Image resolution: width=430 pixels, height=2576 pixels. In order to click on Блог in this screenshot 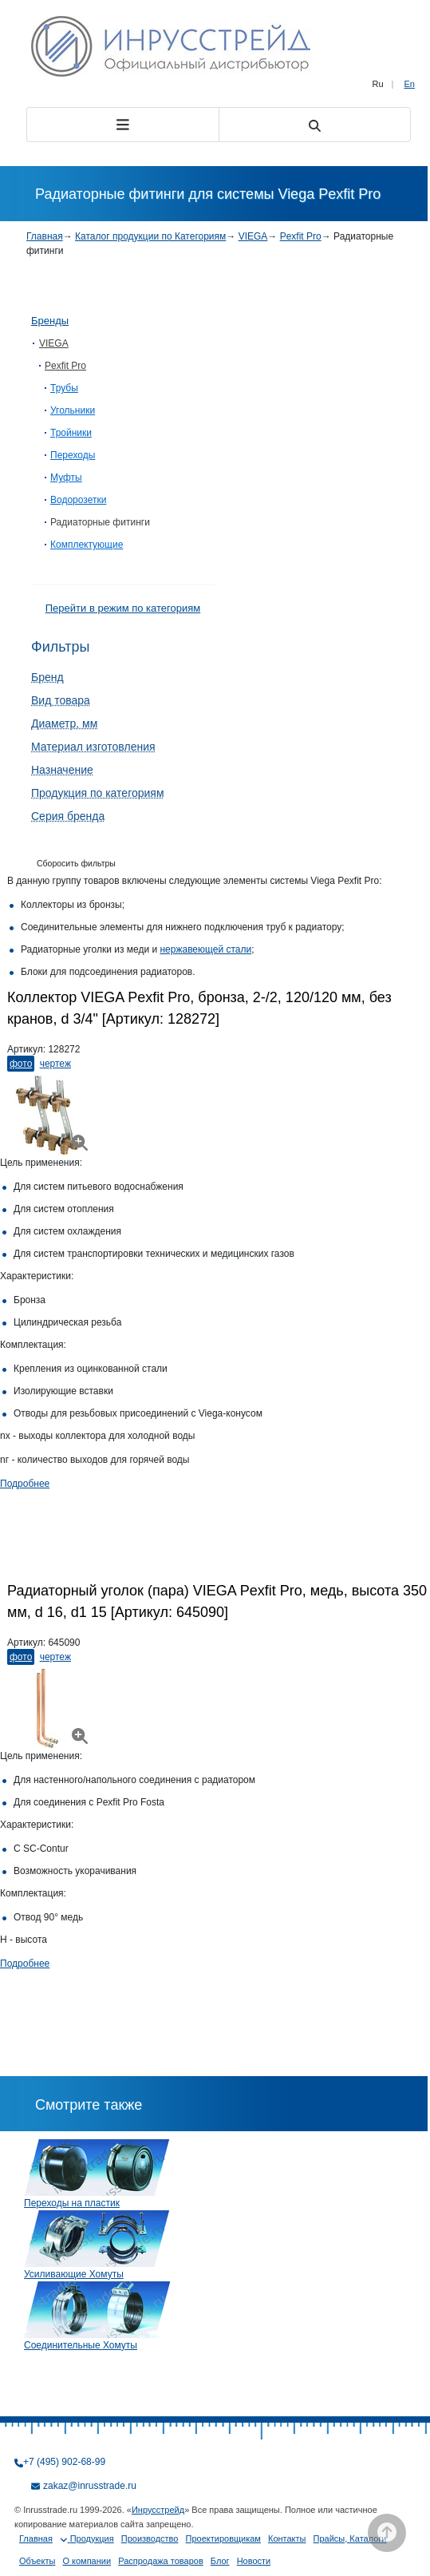, I will do `click(220, 2561)`.